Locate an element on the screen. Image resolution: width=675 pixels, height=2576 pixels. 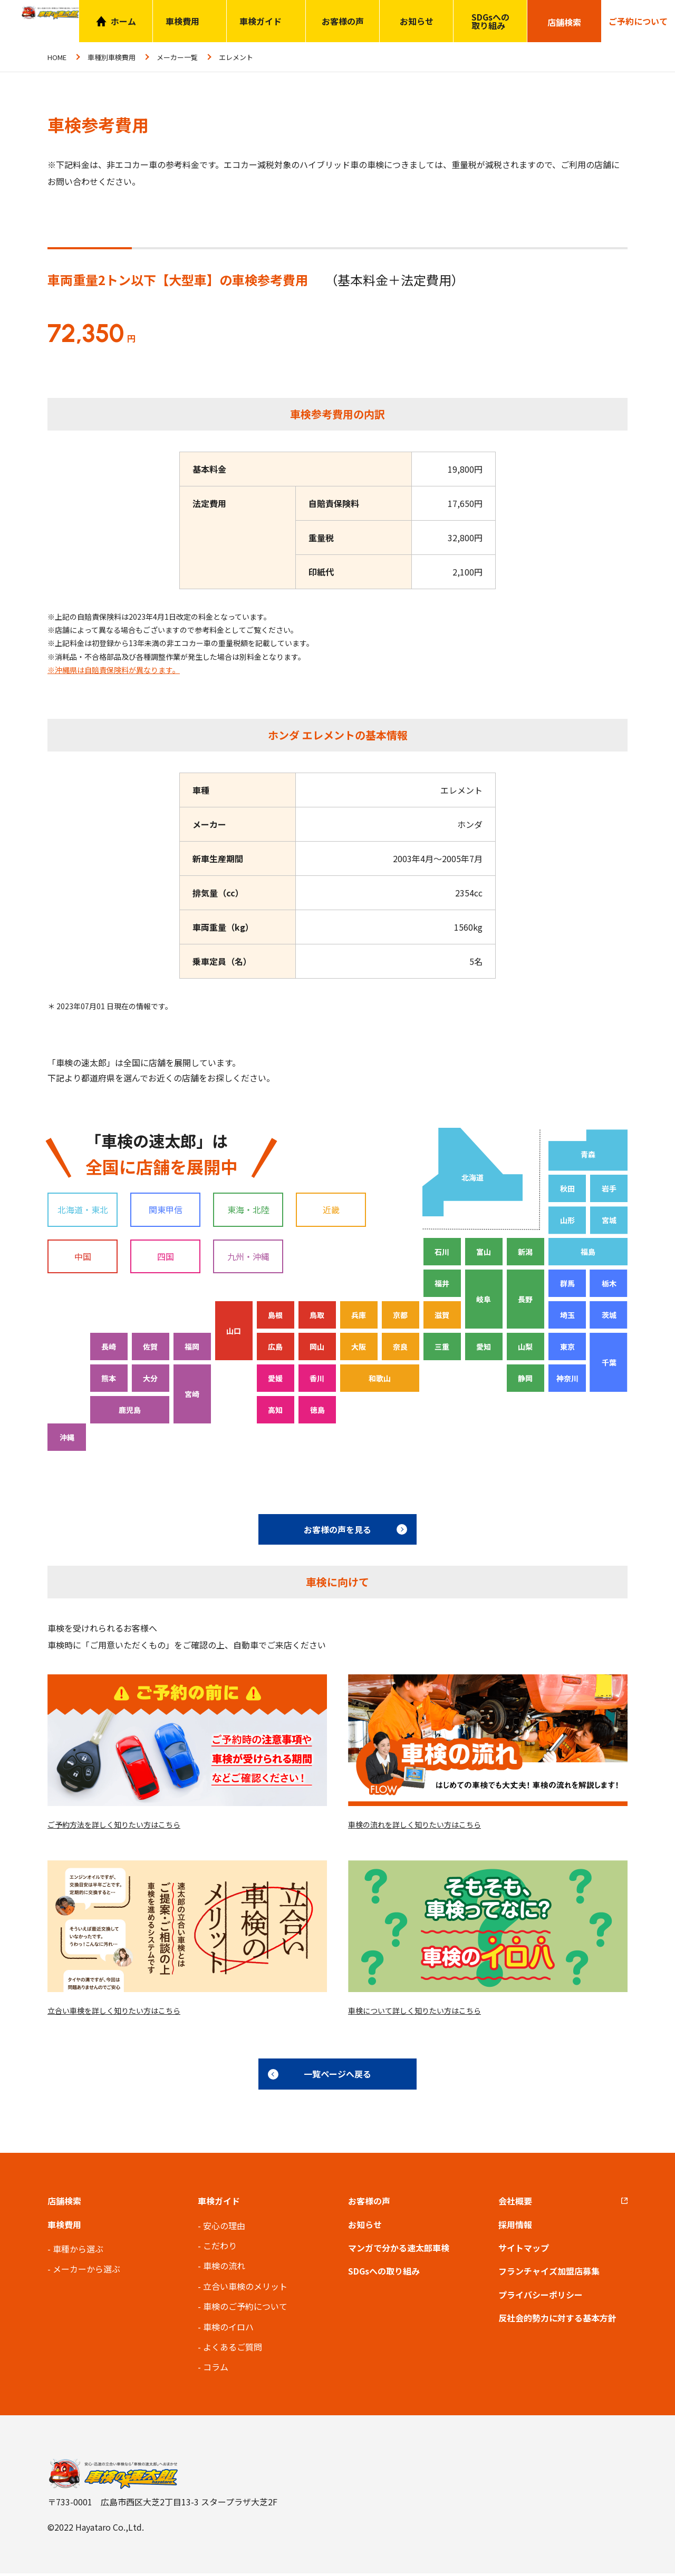
反社会的勢力に対する基本方針 is located at coordinates (557, 2321).